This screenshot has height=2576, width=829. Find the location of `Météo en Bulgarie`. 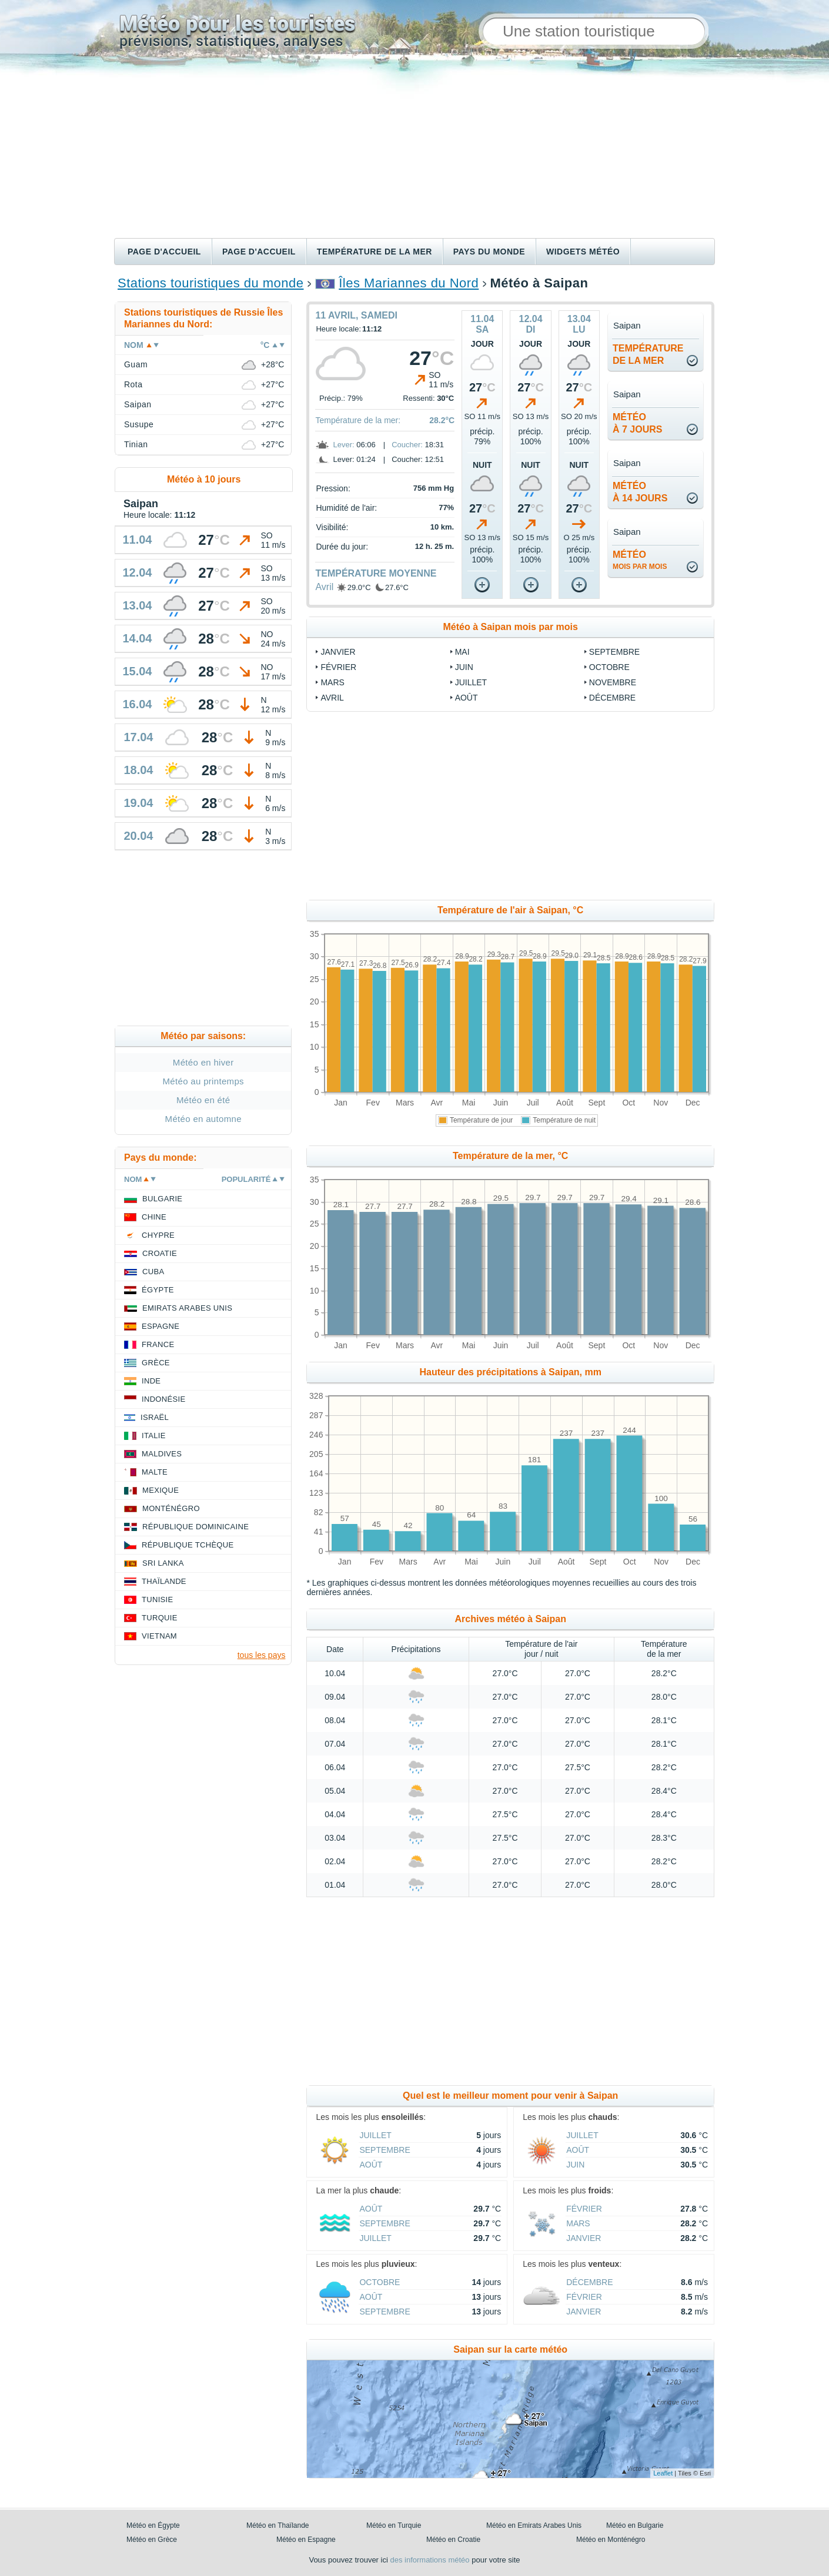

Météo en Bulgarie is located at coordinates (634, 2525).